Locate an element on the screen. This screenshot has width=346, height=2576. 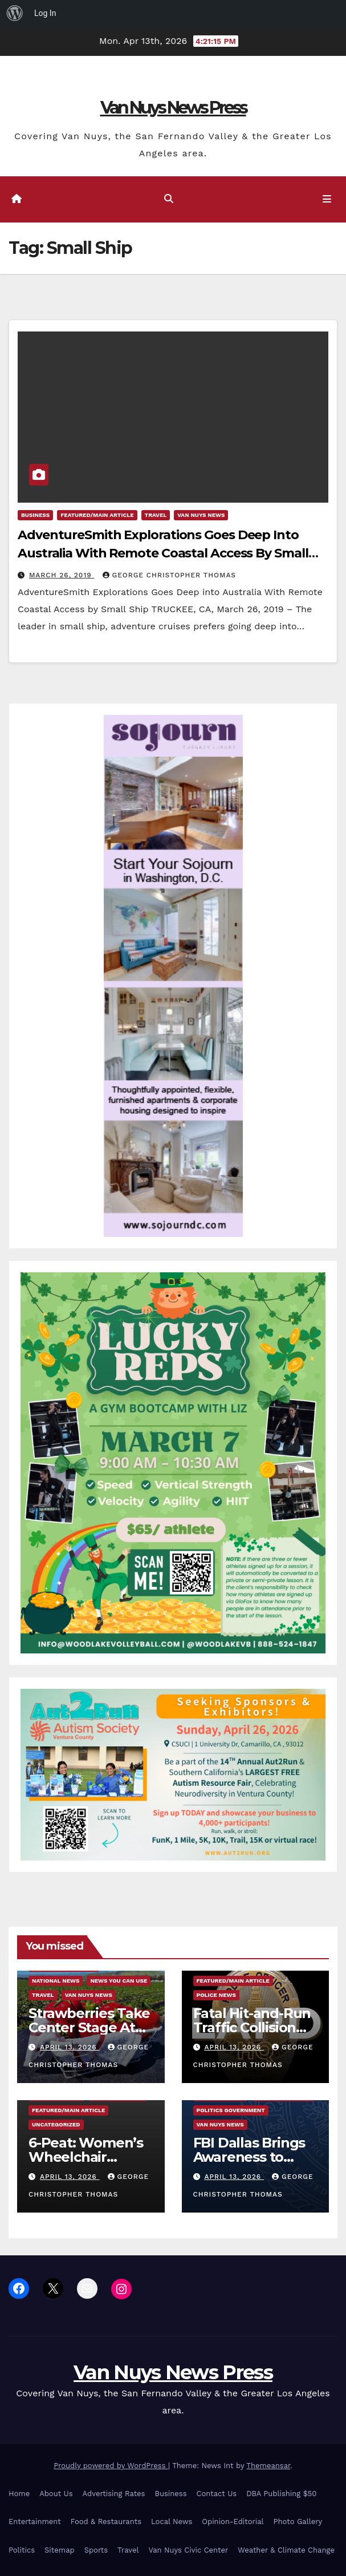
Opinion-Editorial is located at coordinates (232, 2521).